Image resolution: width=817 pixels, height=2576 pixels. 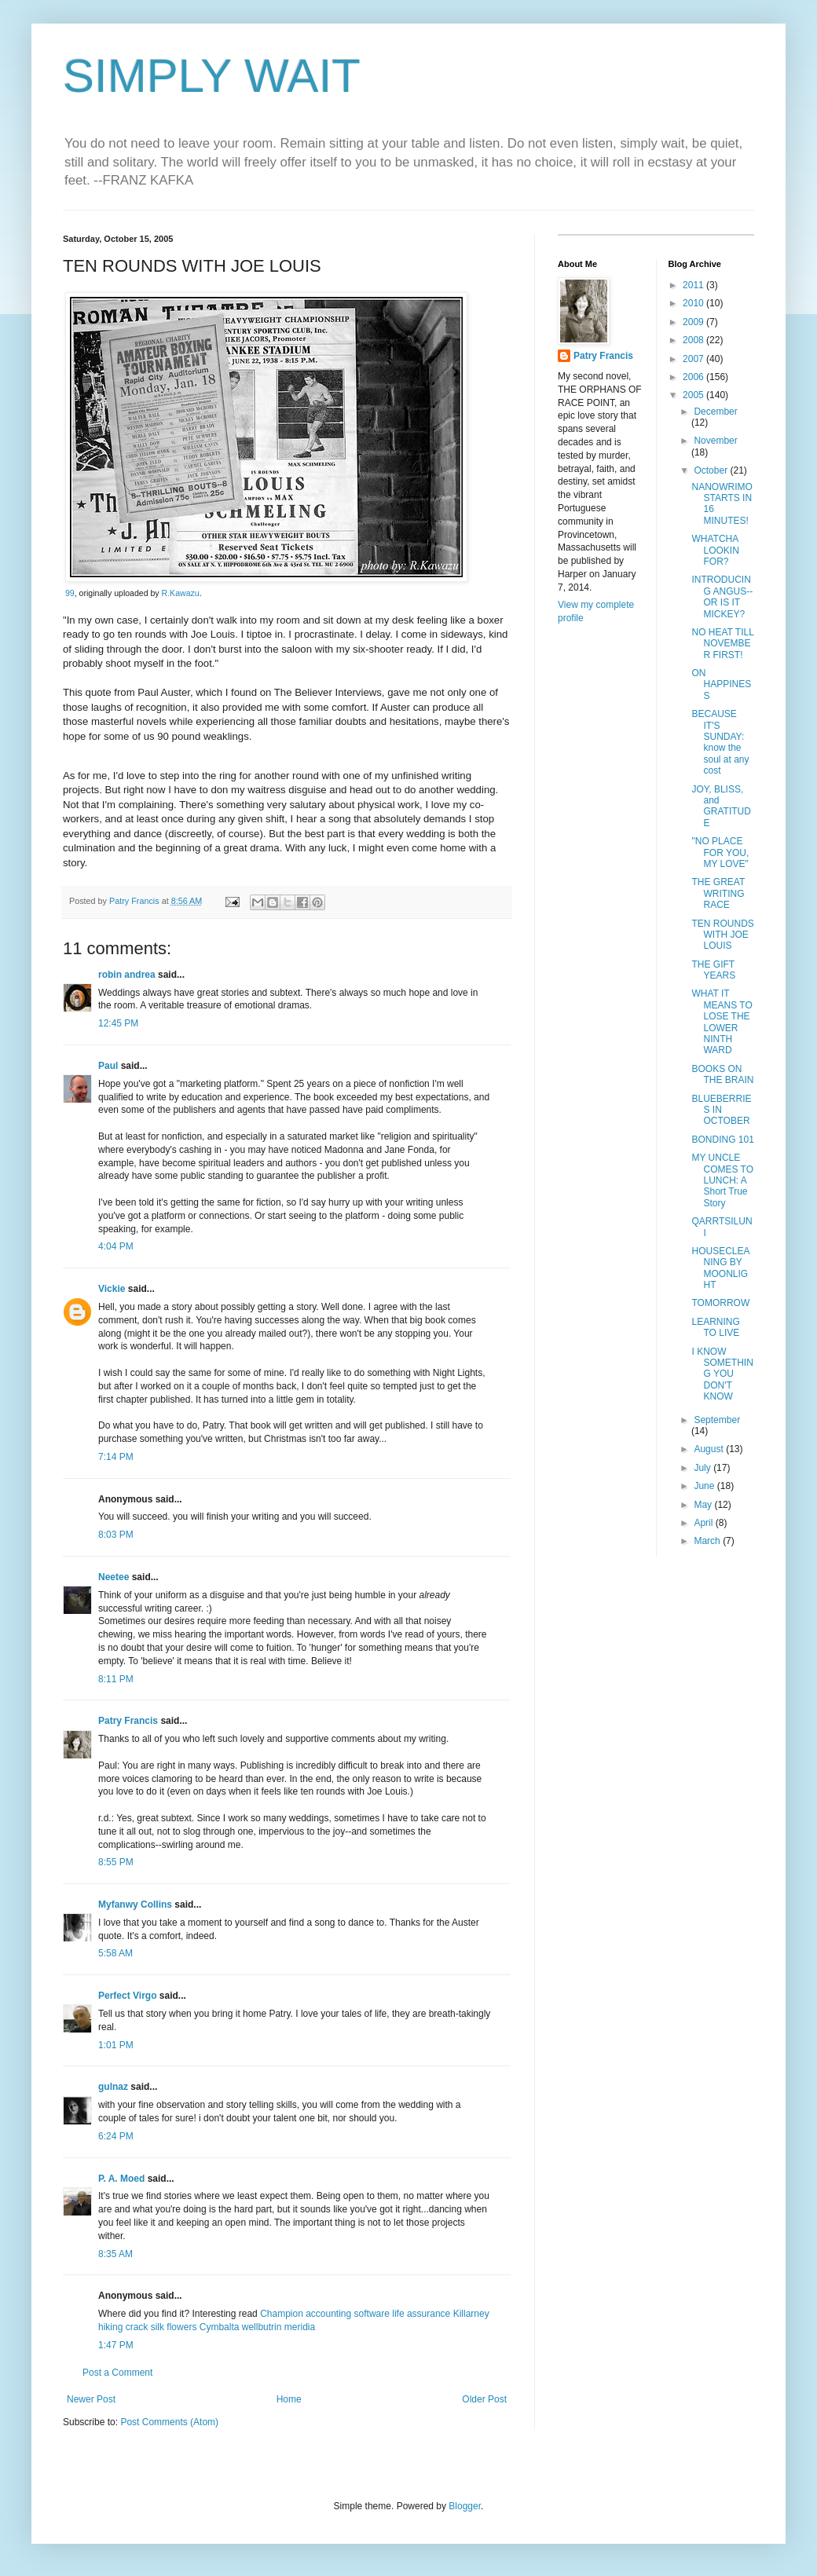 What do you see at coordinates (694, 395) in the screenshot?
I see `2005` at bounding box center [694, 395].